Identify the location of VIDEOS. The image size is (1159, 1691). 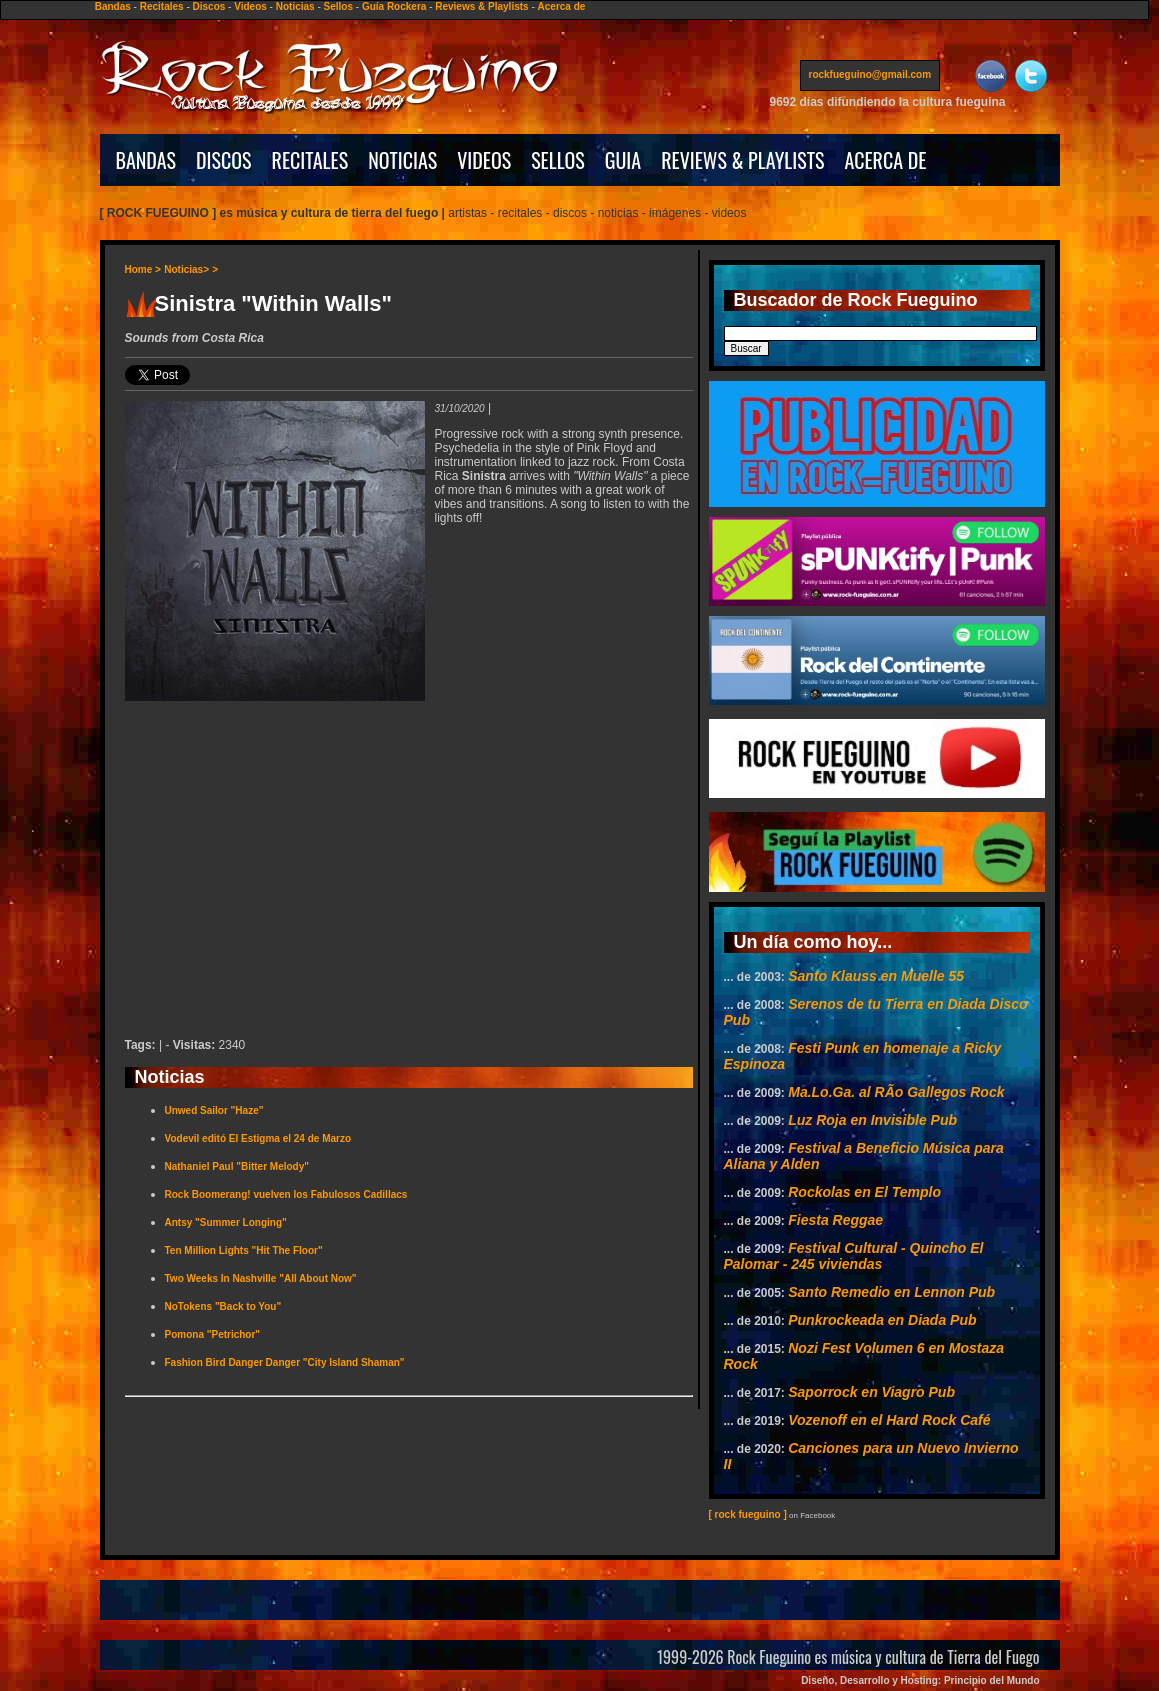
(484, 160).